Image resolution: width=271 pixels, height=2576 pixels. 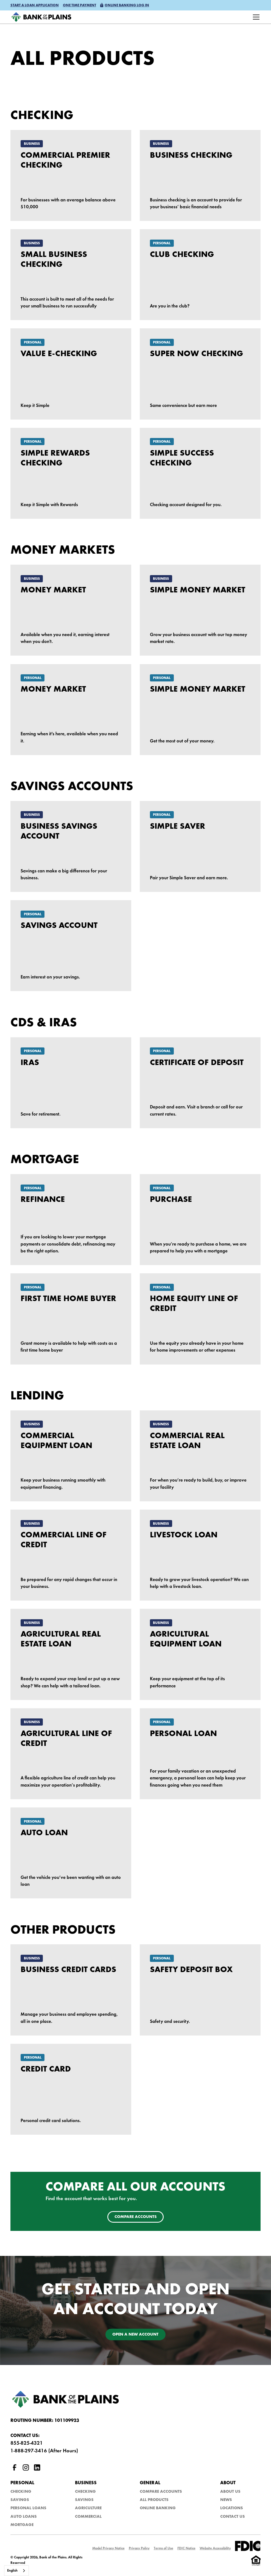 I want to click on Contact Us, so click(x=232, y=2517).